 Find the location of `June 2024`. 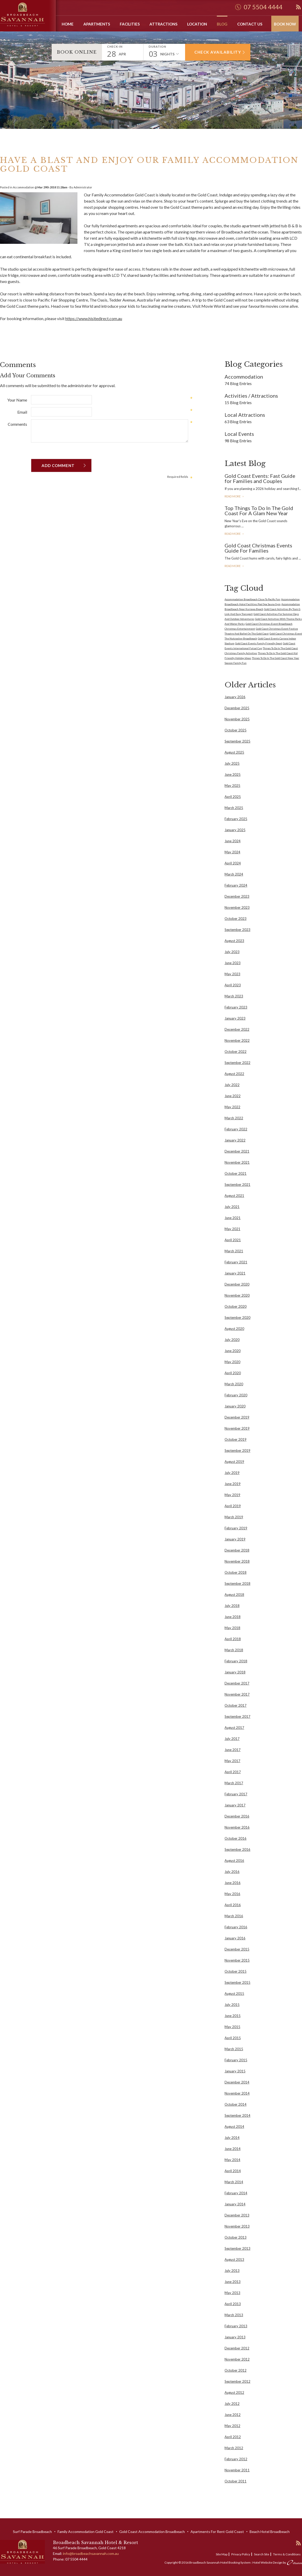

June 2024 is located at coordinates (233, 841).